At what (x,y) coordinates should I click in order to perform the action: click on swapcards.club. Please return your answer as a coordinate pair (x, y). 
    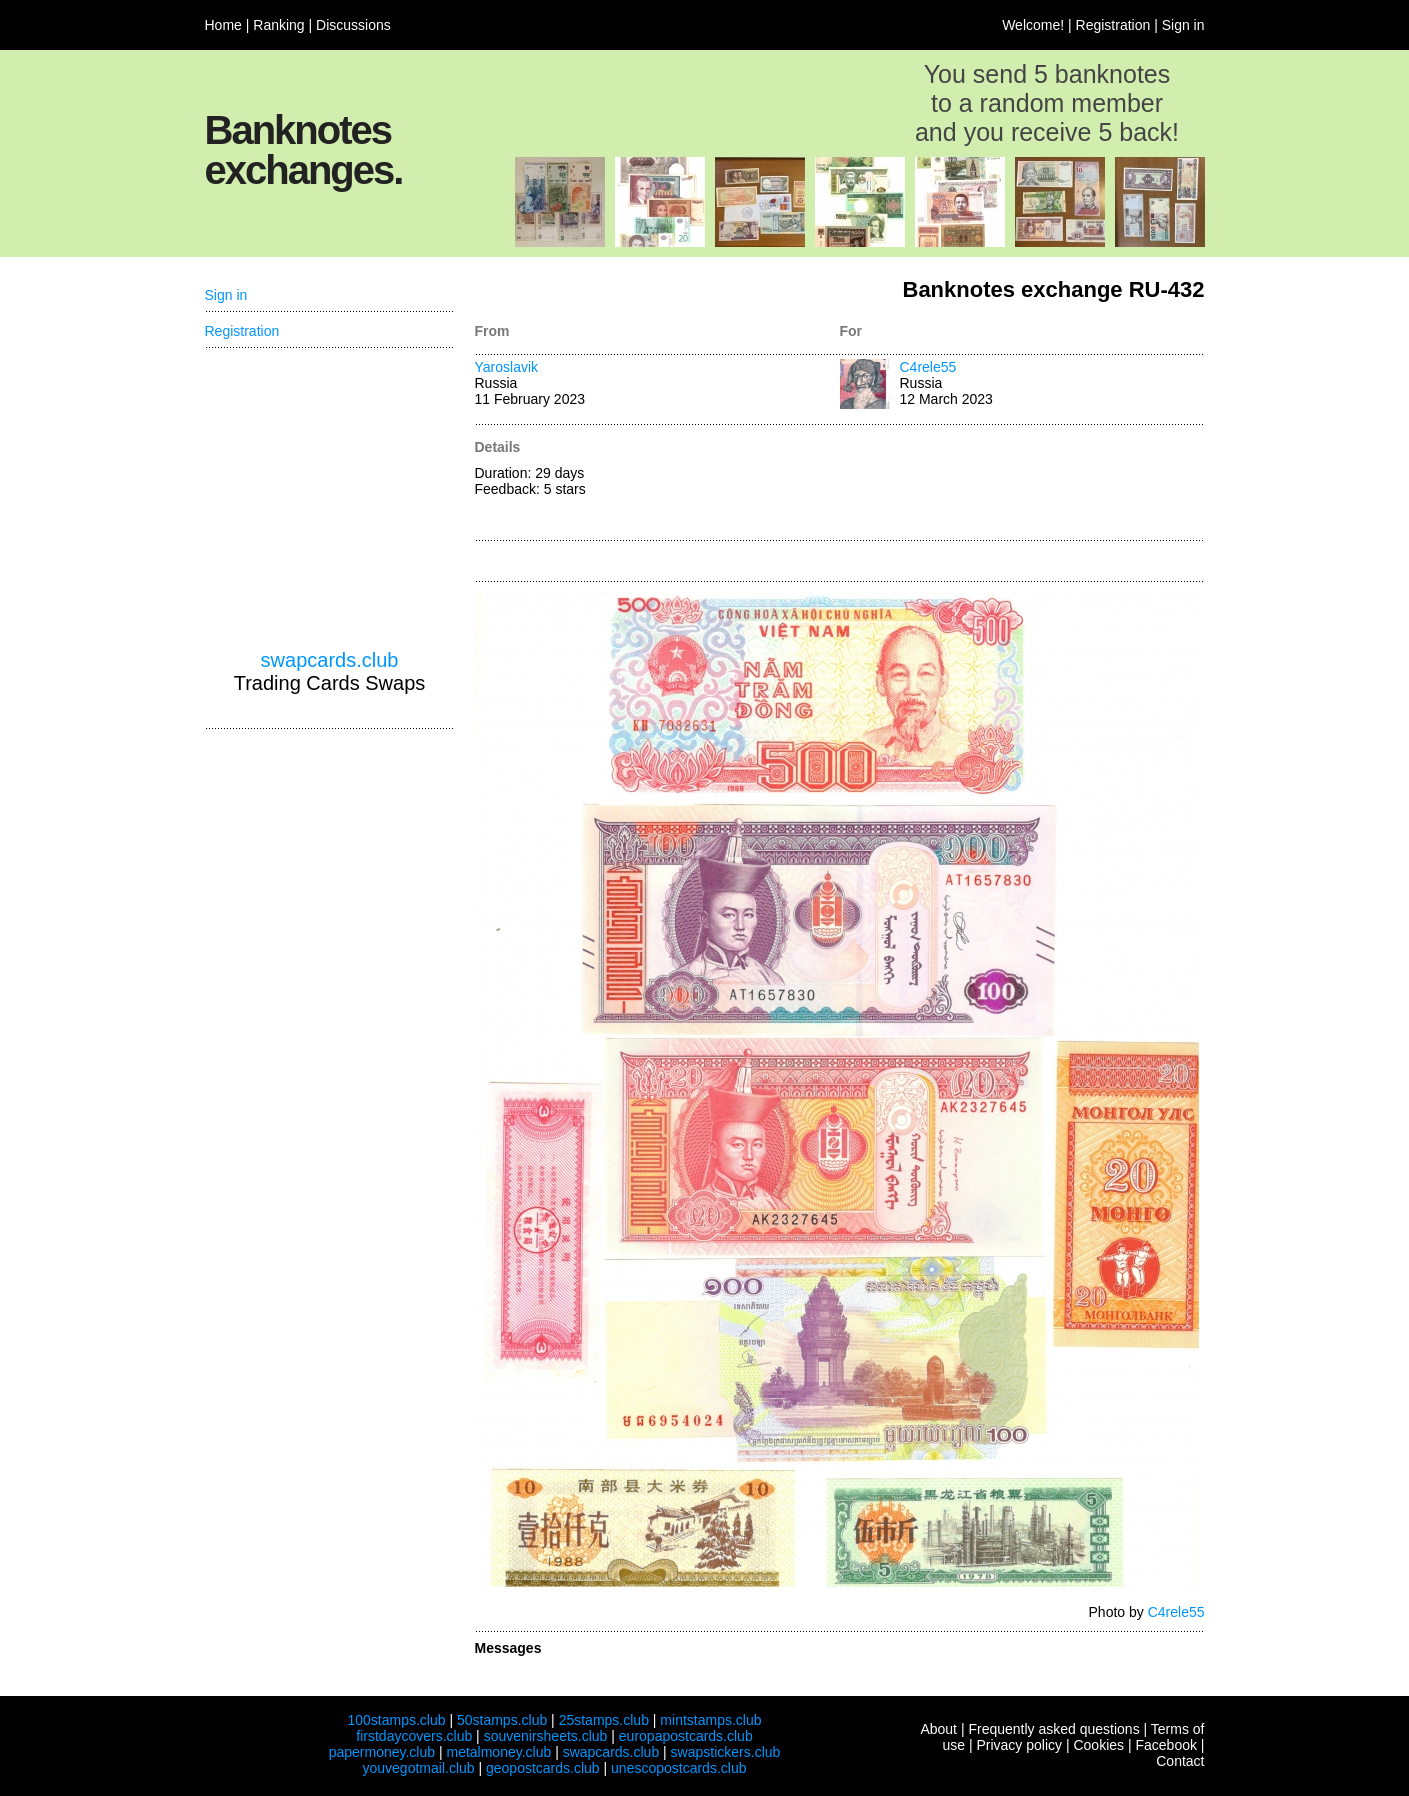
    Looking at the image, I should click on (330, 660).